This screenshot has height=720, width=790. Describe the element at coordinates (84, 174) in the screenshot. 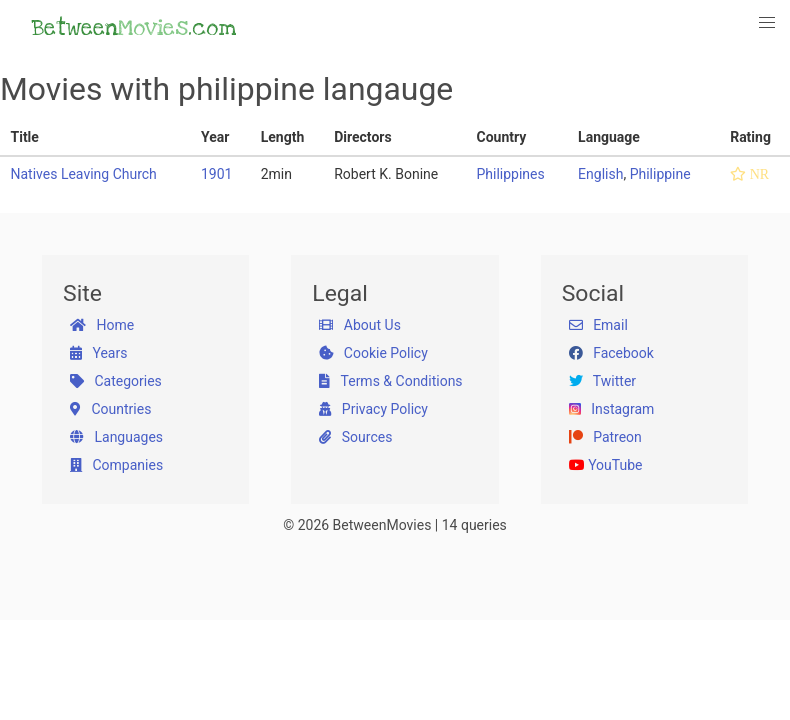

I see `Natives Leaving Church` at that location.